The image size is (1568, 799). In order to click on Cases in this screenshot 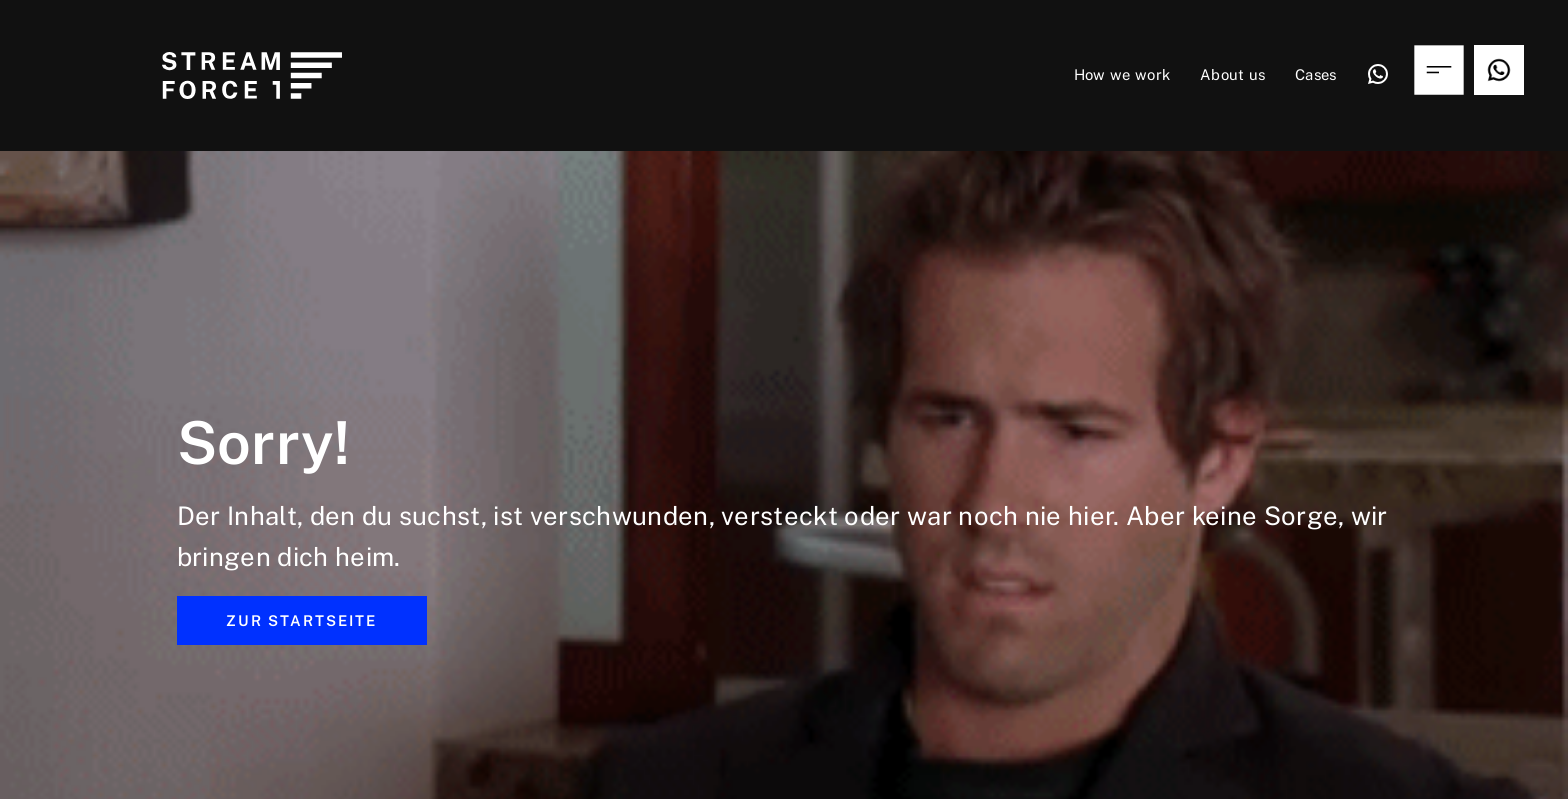, I will do `click(1316, 74)`.